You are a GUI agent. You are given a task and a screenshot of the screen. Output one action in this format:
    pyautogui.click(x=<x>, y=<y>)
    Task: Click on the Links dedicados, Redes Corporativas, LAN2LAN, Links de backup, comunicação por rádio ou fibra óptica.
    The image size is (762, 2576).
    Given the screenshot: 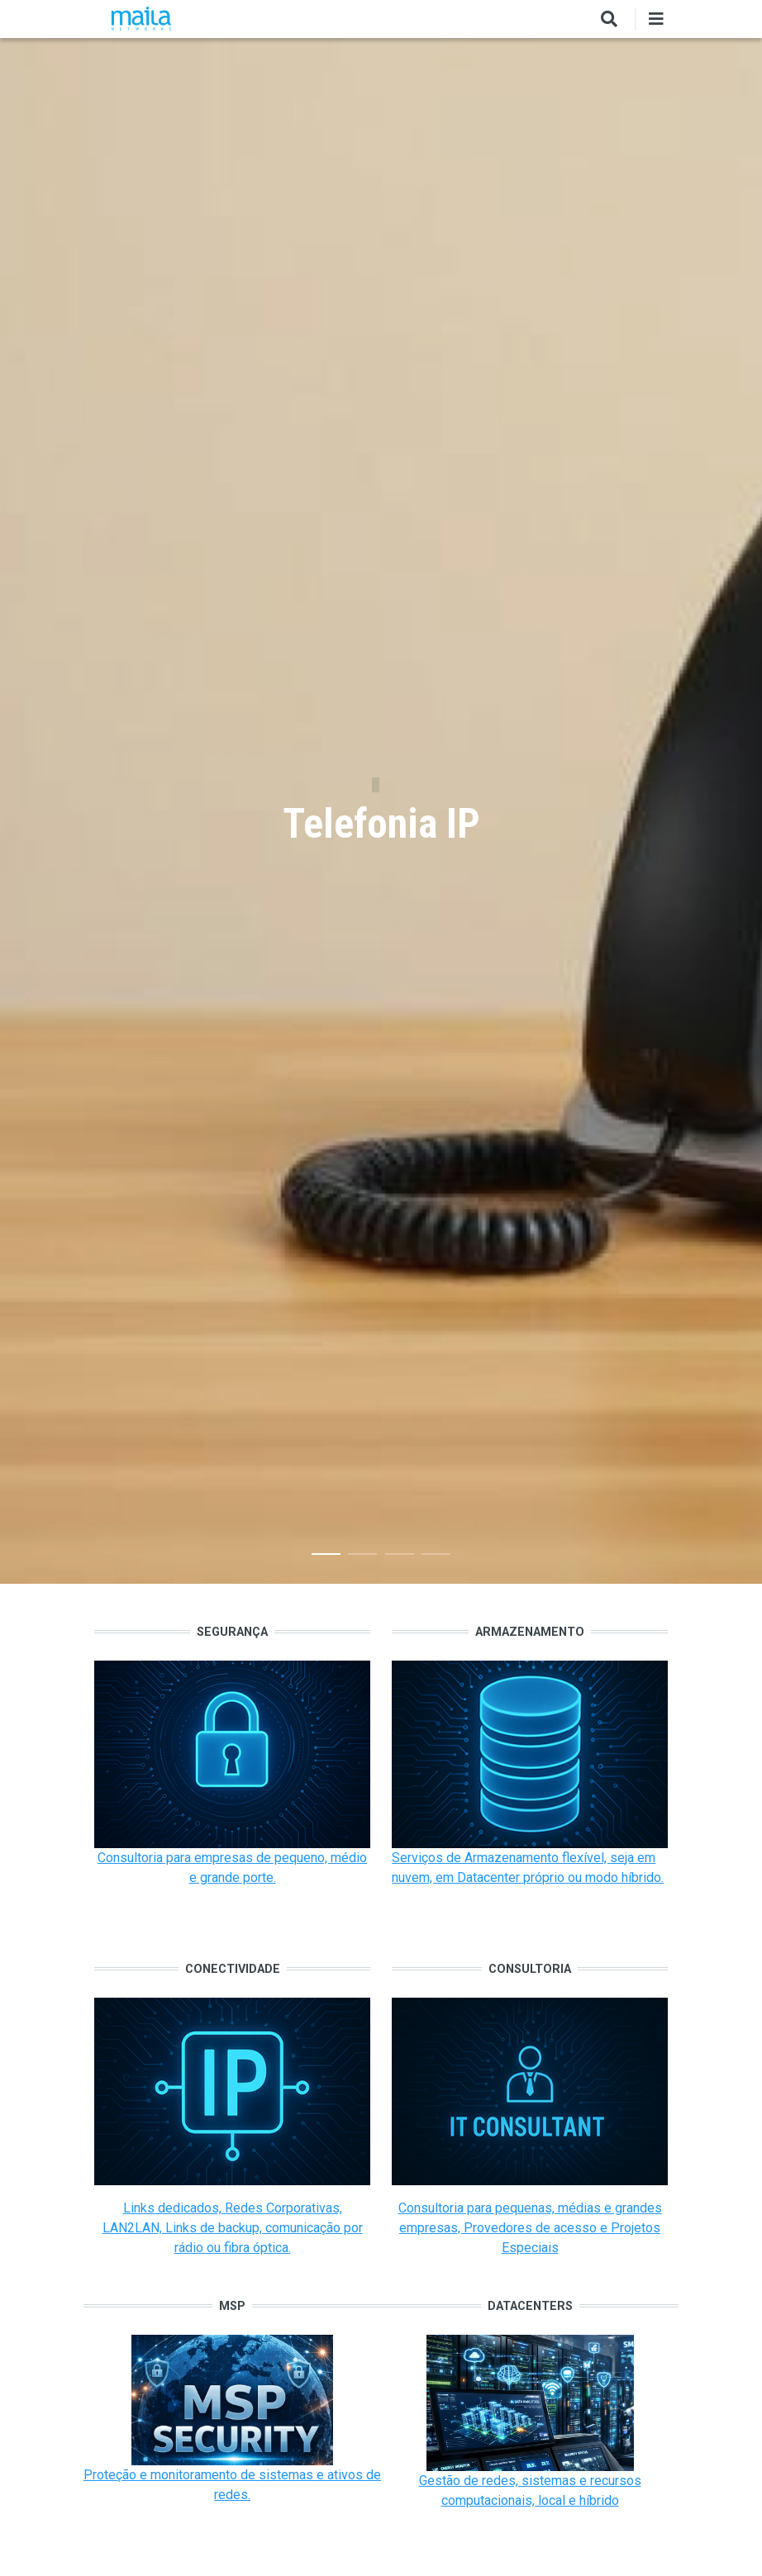 What is the action you would take?
    pyautogui.click(x=232, y=2227)
    